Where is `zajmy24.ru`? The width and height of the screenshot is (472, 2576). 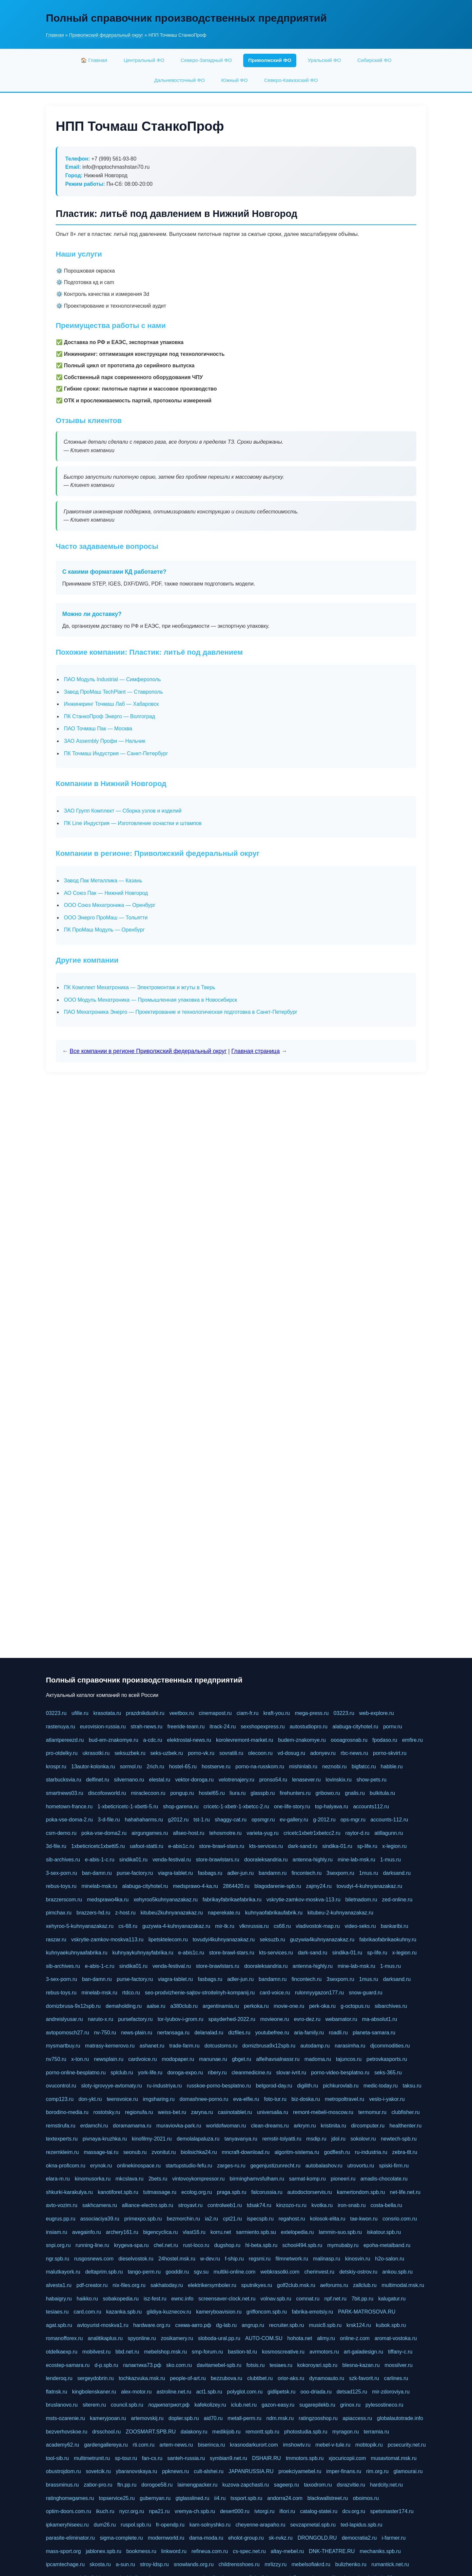
zajmy24.ru is located at coordinates (319, 1886).